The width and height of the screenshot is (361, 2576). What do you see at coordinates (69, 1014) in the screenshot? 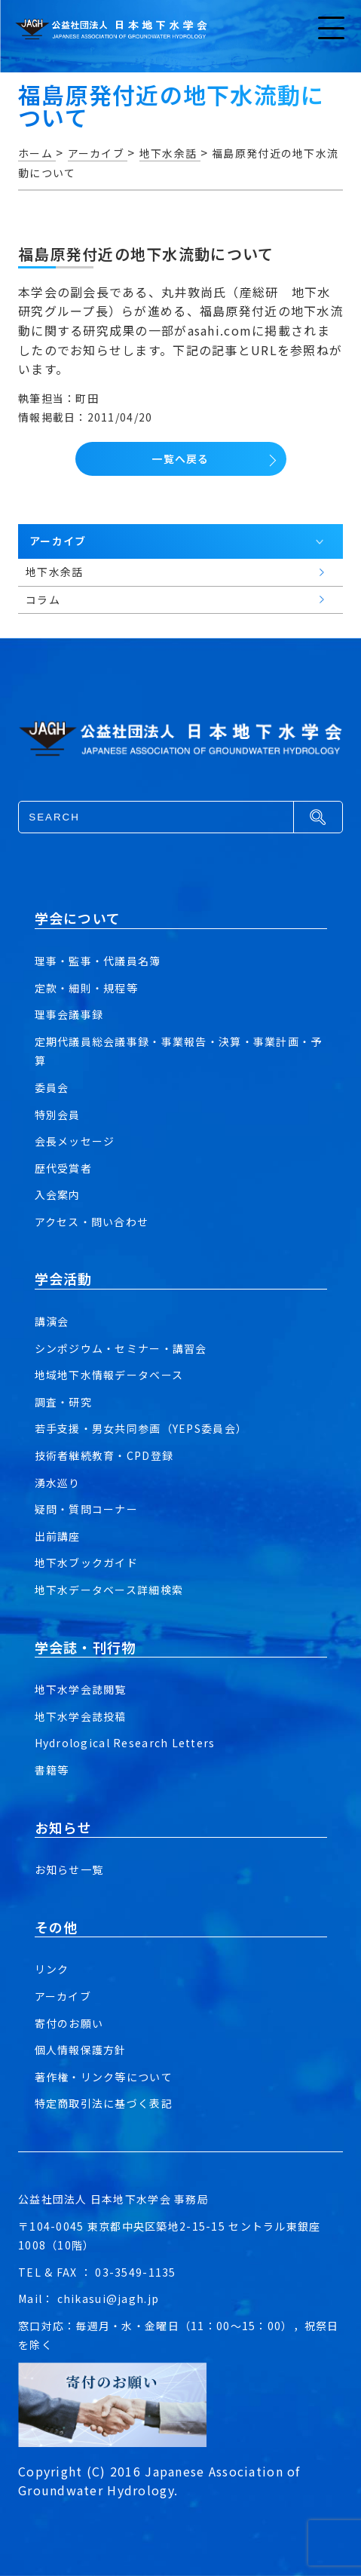
I see `理事会議事録` at bounding box center [69, 1014].